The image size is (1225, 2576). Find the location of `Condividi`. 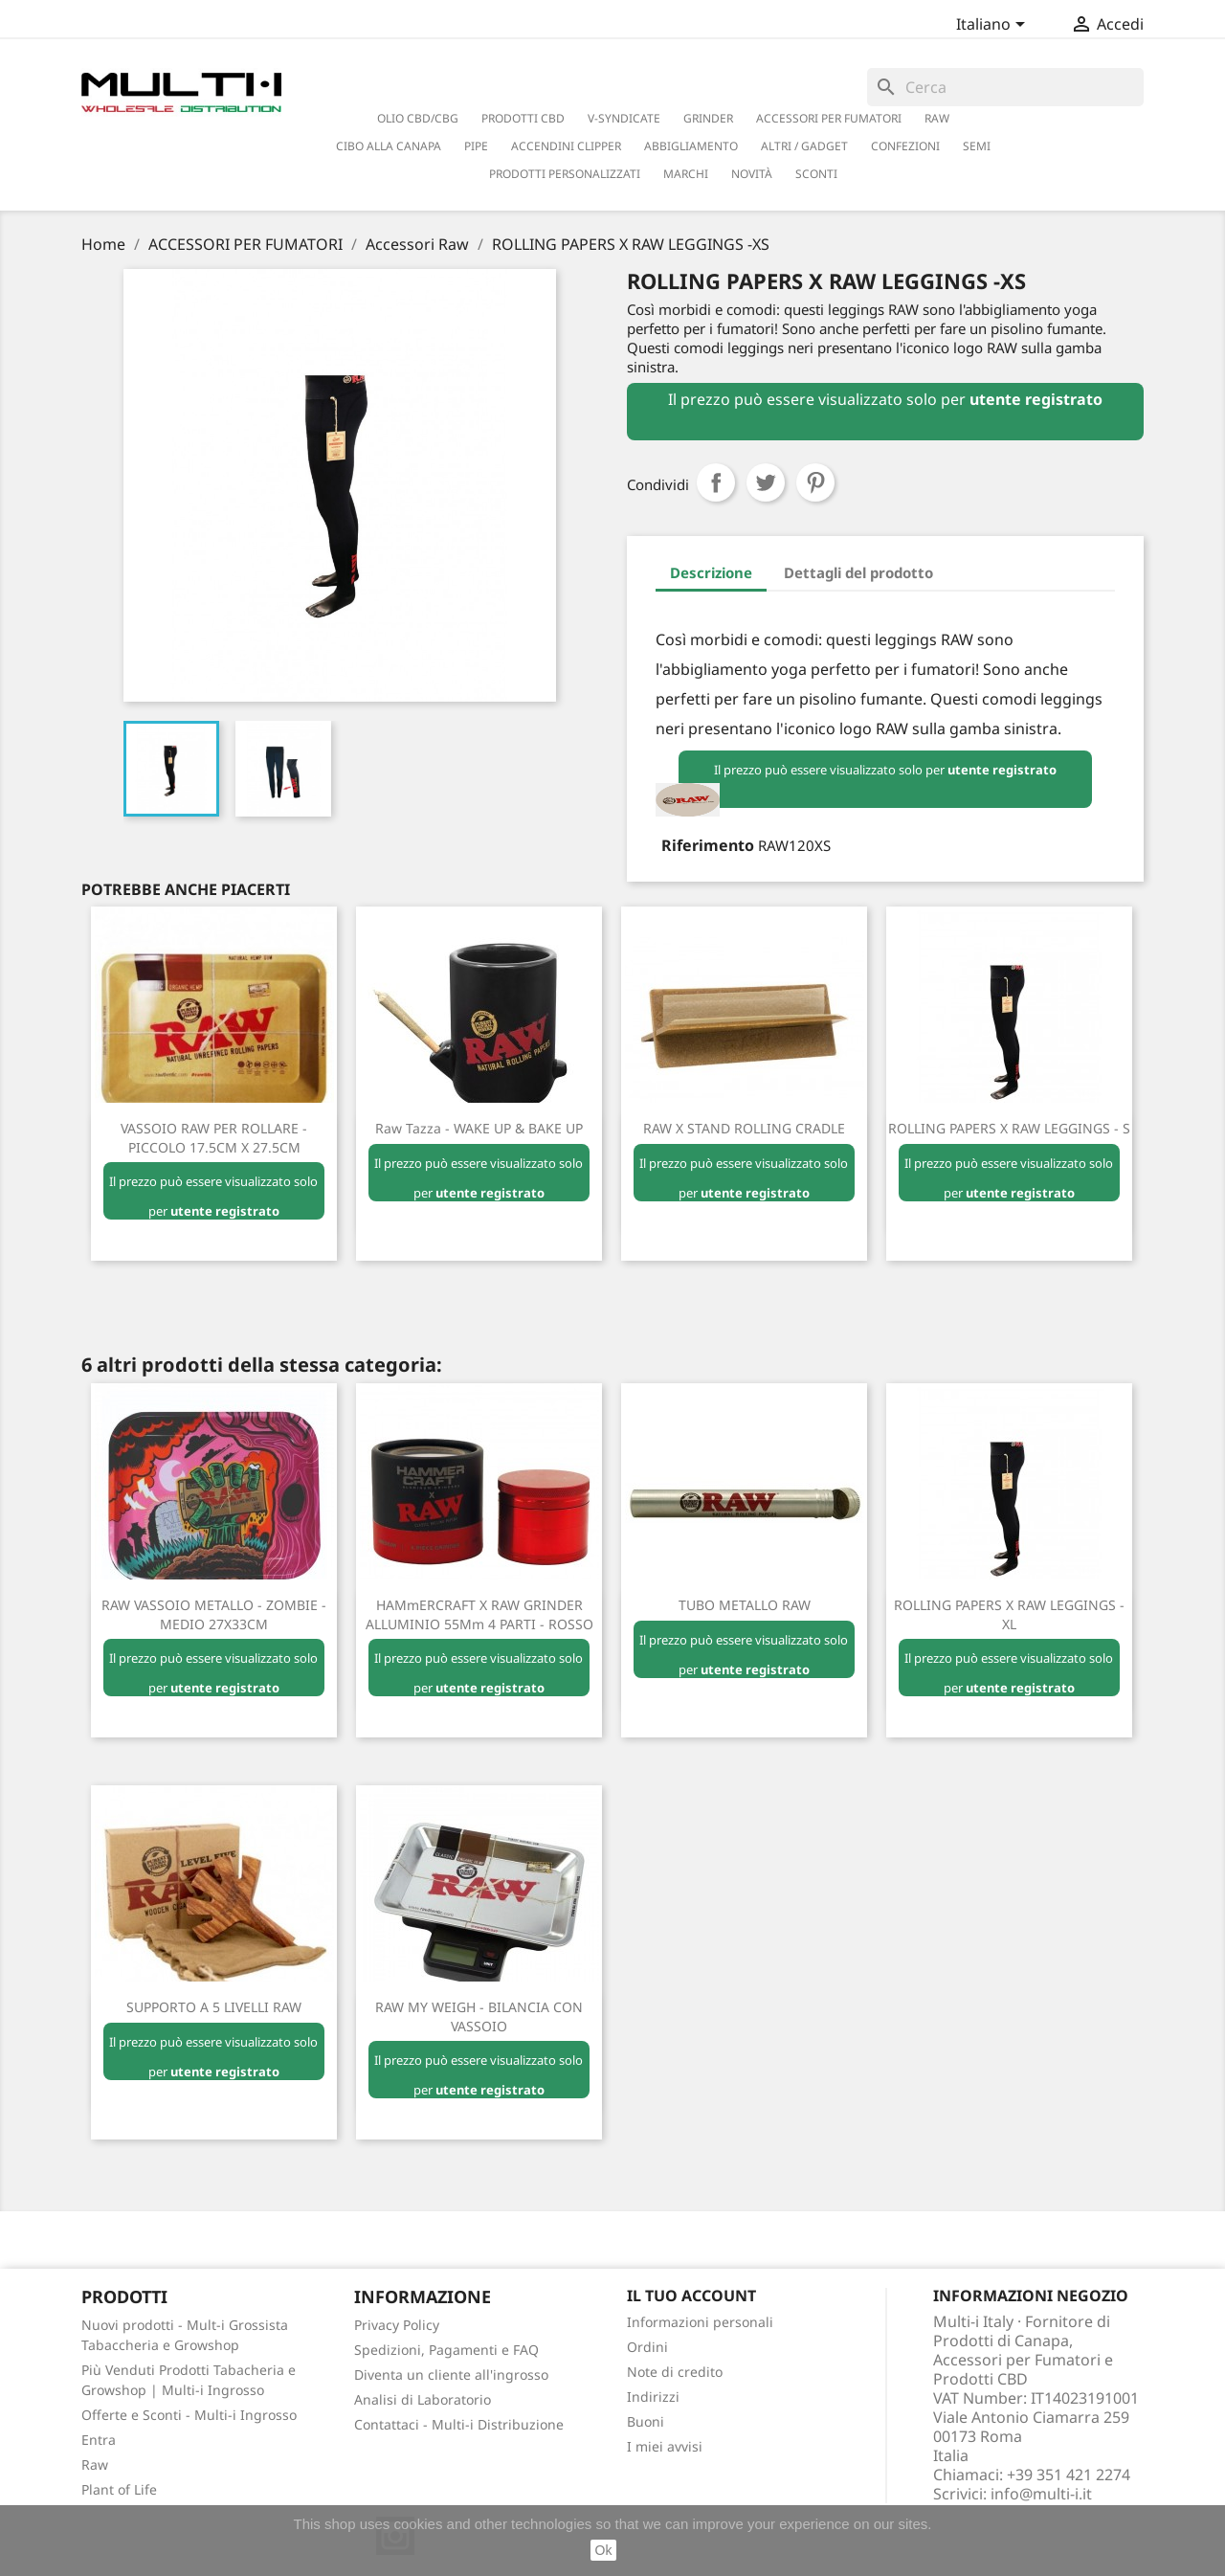

Condividi is located at coordinates (716, 482).